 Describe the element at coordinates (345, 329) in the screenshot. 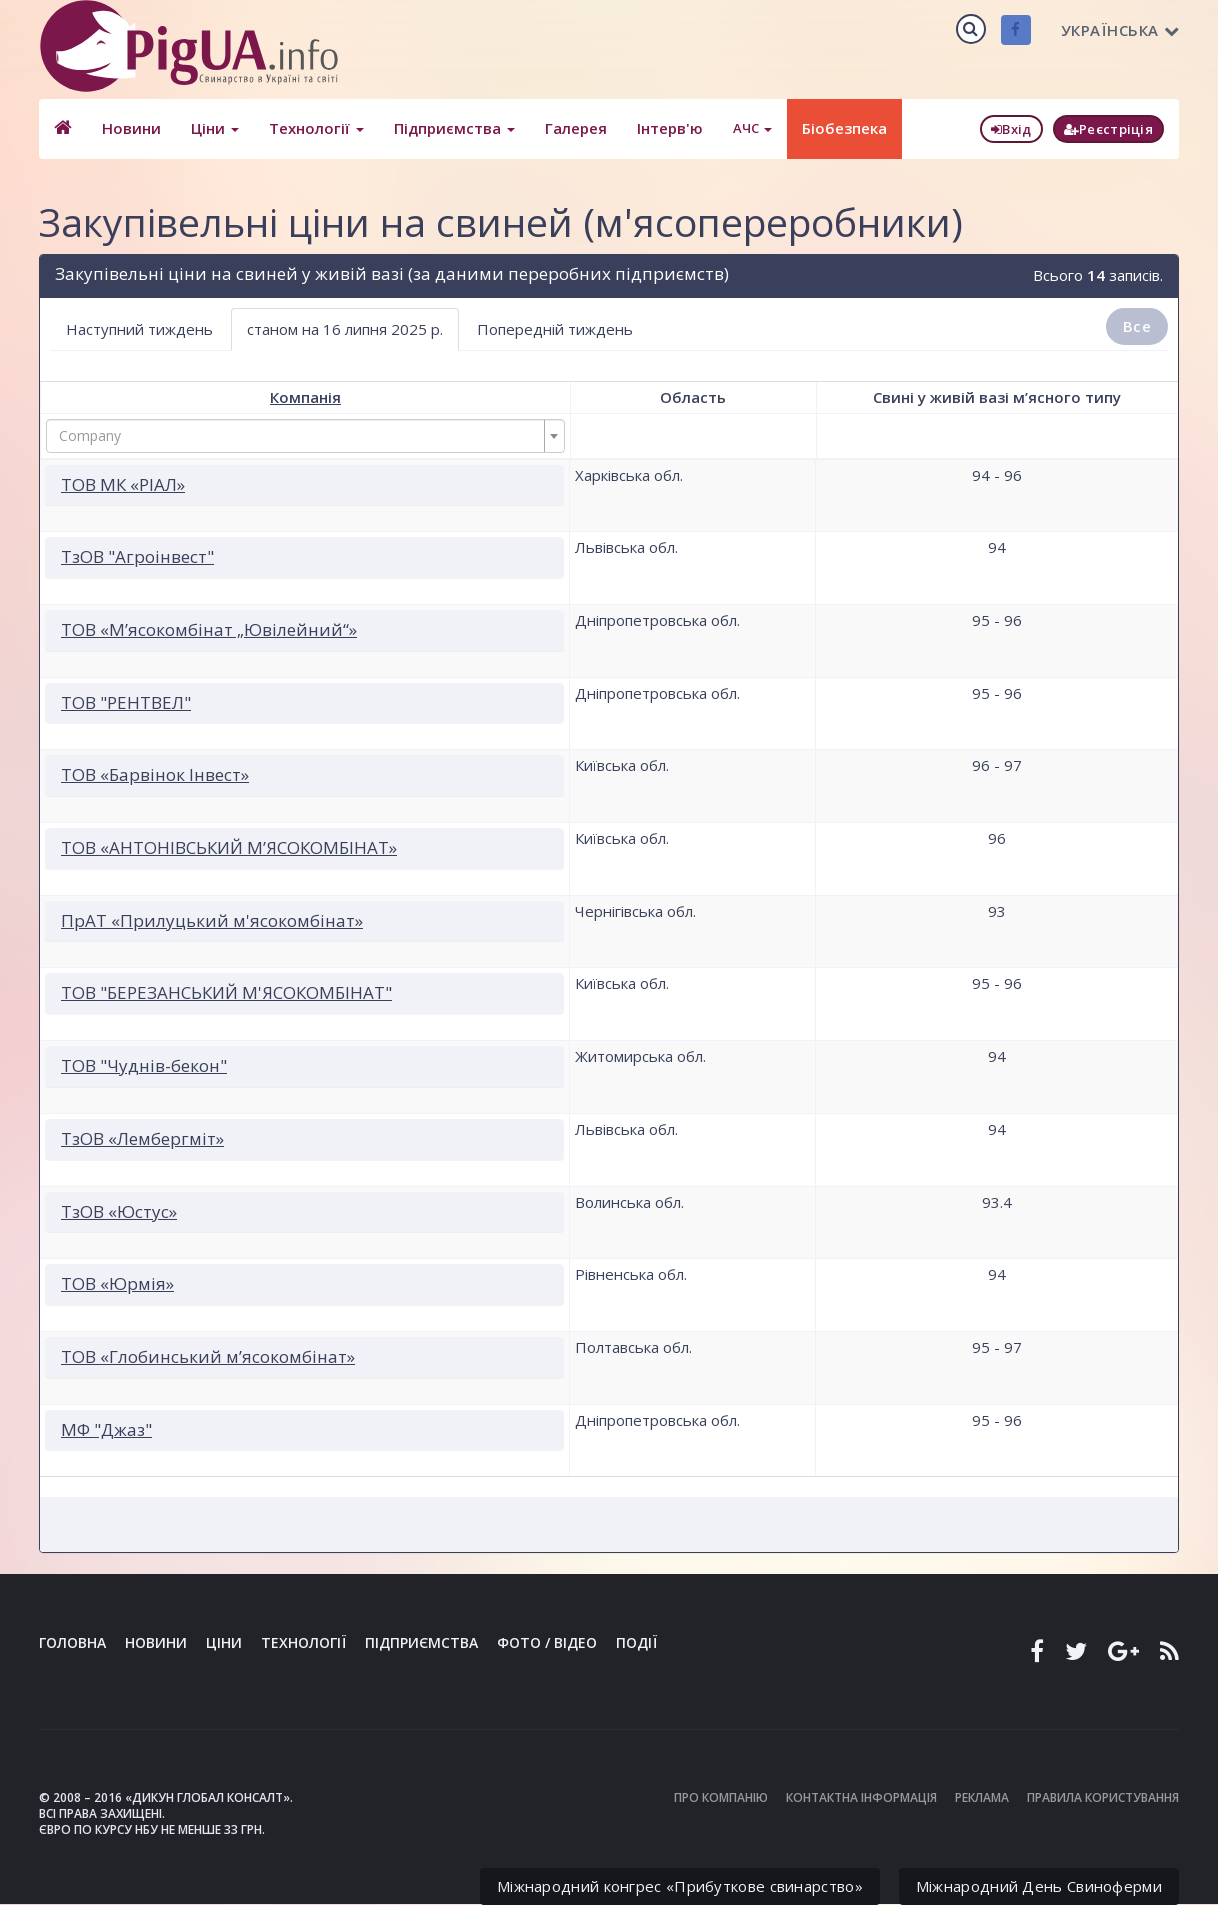

I see `станом на 16 липня 2025 р. [tab]` at that location.